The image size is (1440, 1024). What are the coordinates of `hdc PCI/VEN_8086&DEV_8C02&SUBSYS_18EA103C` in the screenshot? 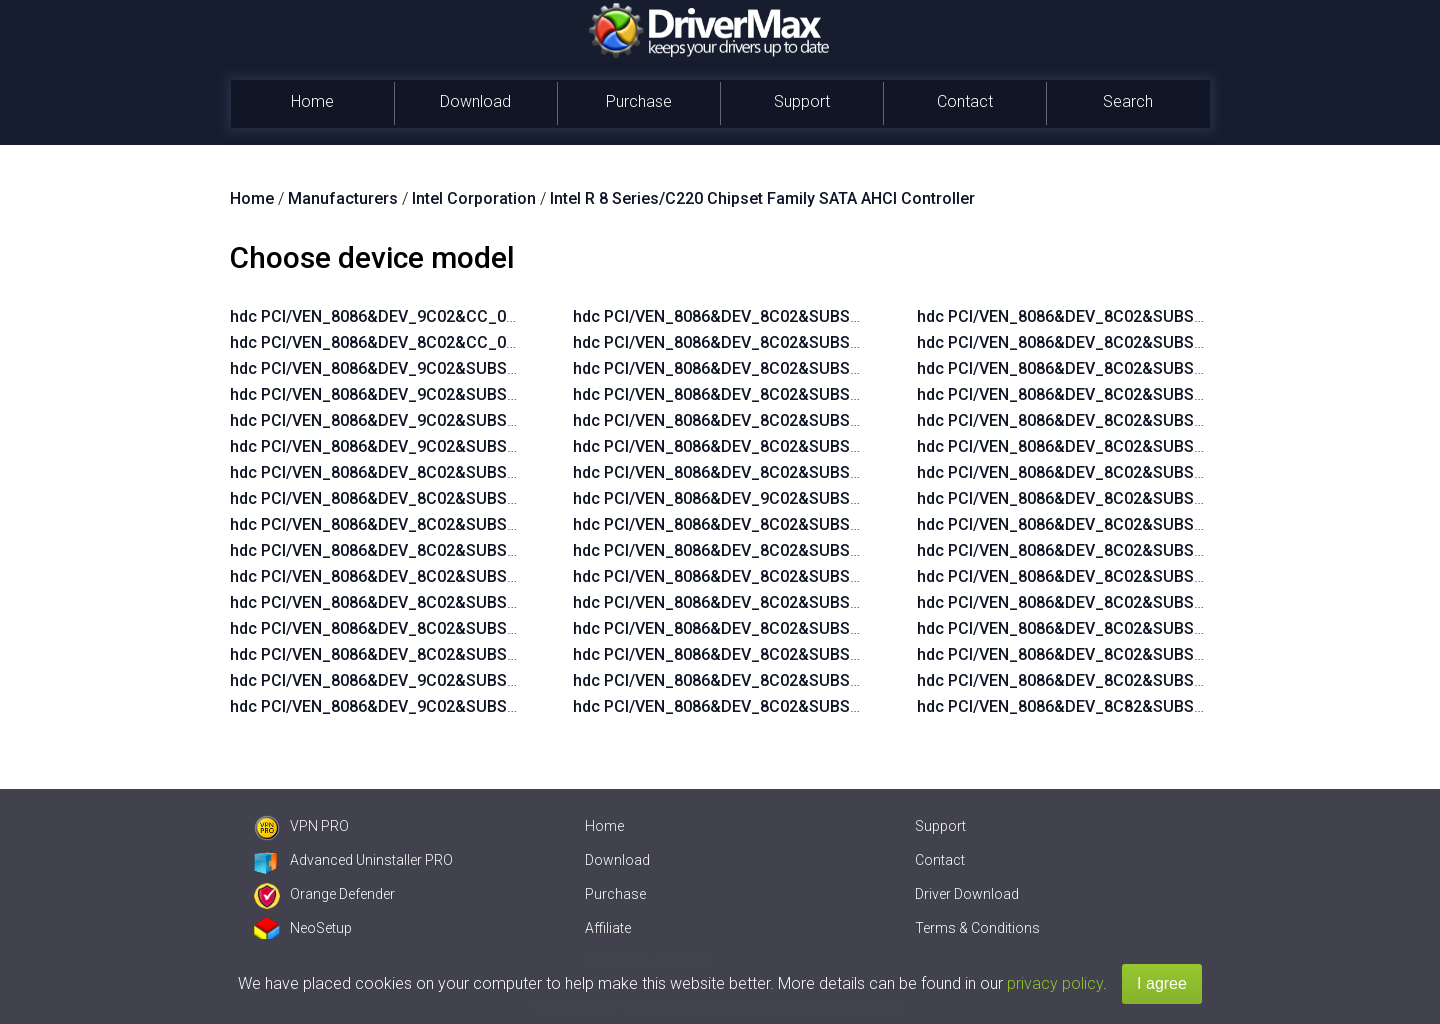 It's located at (1107, 316).